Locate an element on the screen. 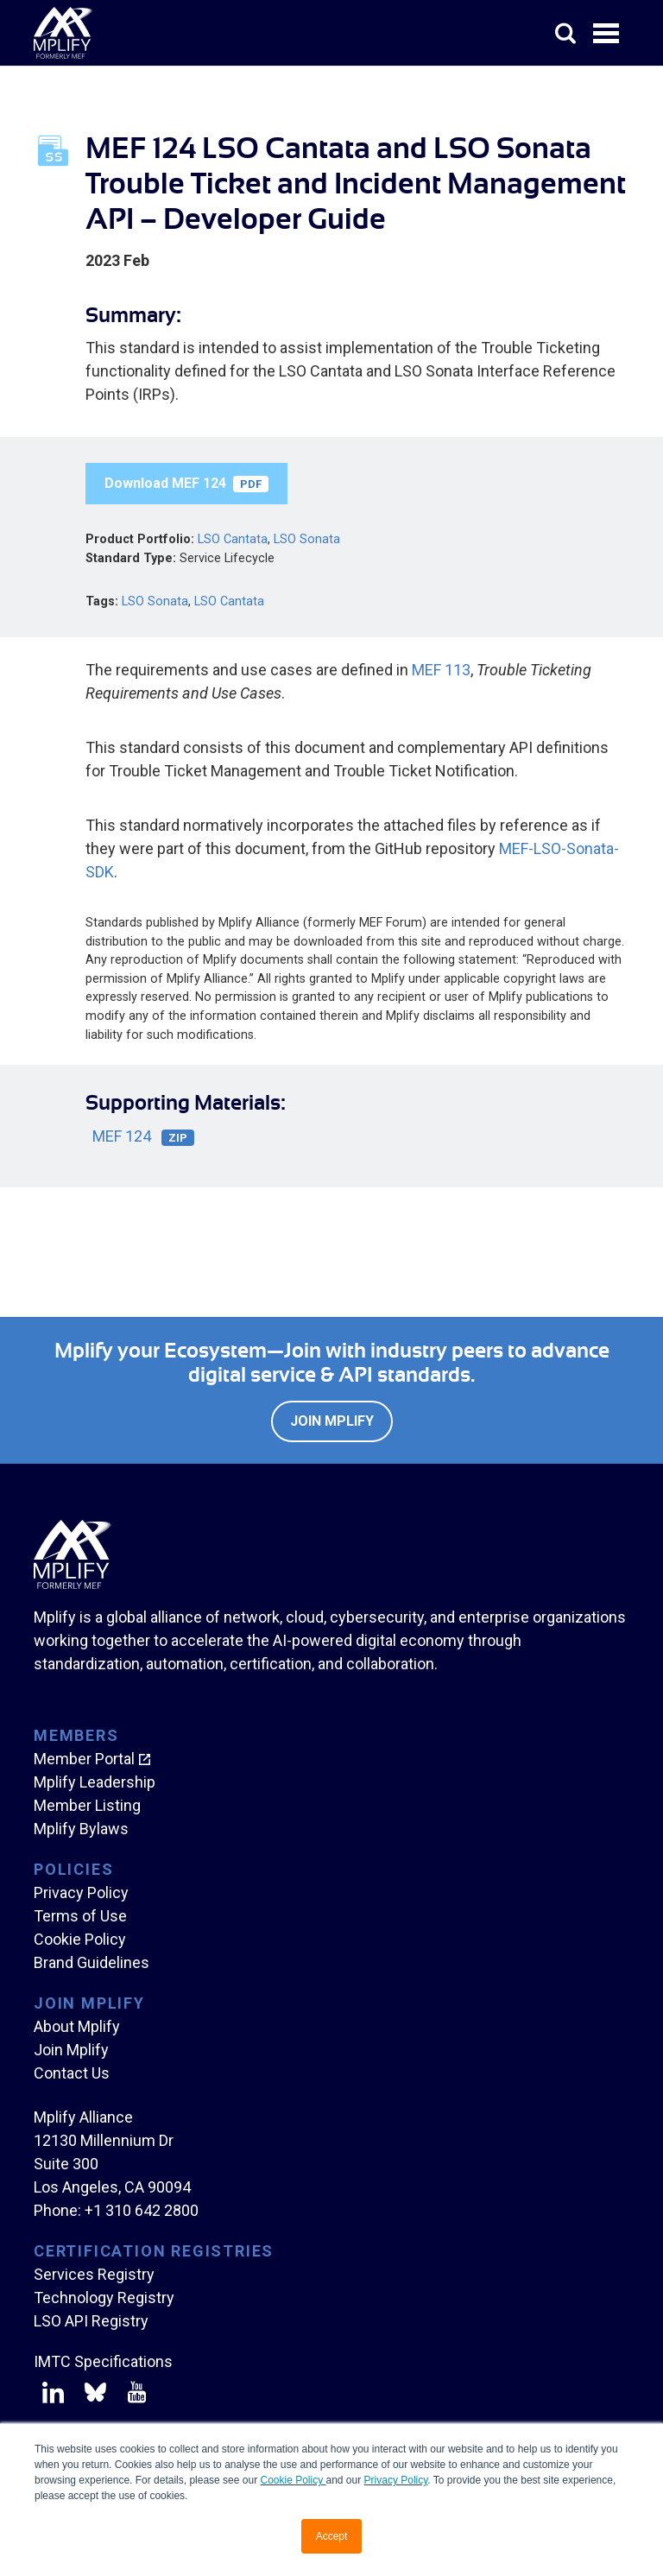 Image resolution: width=663 pixels, height=2576 pixels. LSO Cantata is located at coordinates (233, 539).